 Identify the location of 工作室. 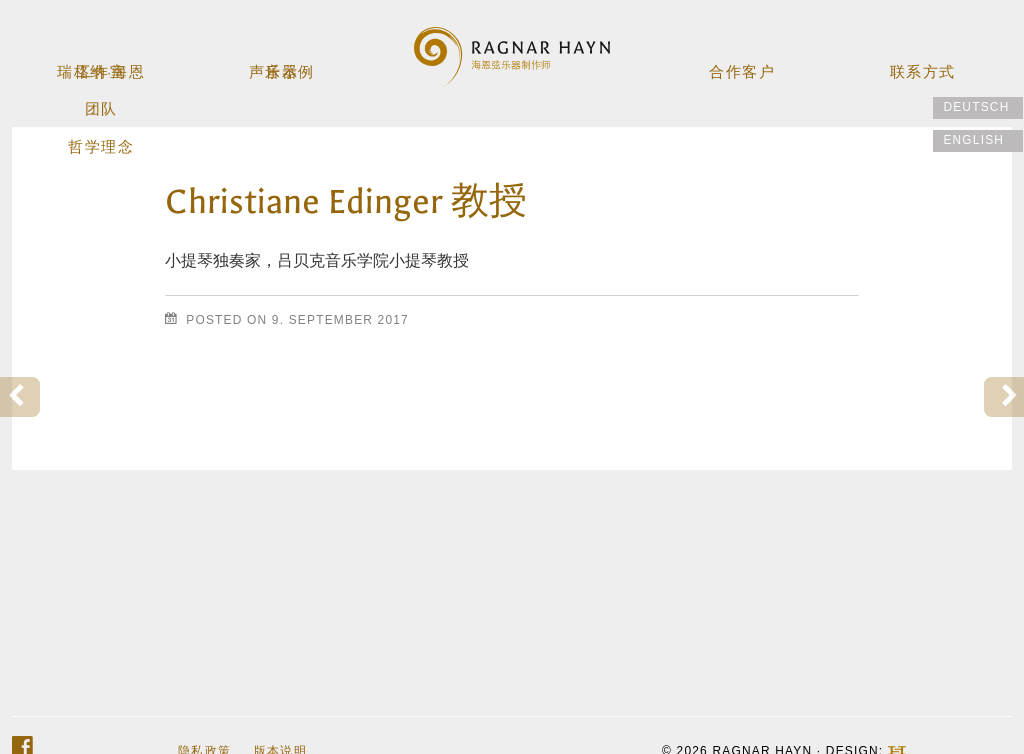
(102, 63).